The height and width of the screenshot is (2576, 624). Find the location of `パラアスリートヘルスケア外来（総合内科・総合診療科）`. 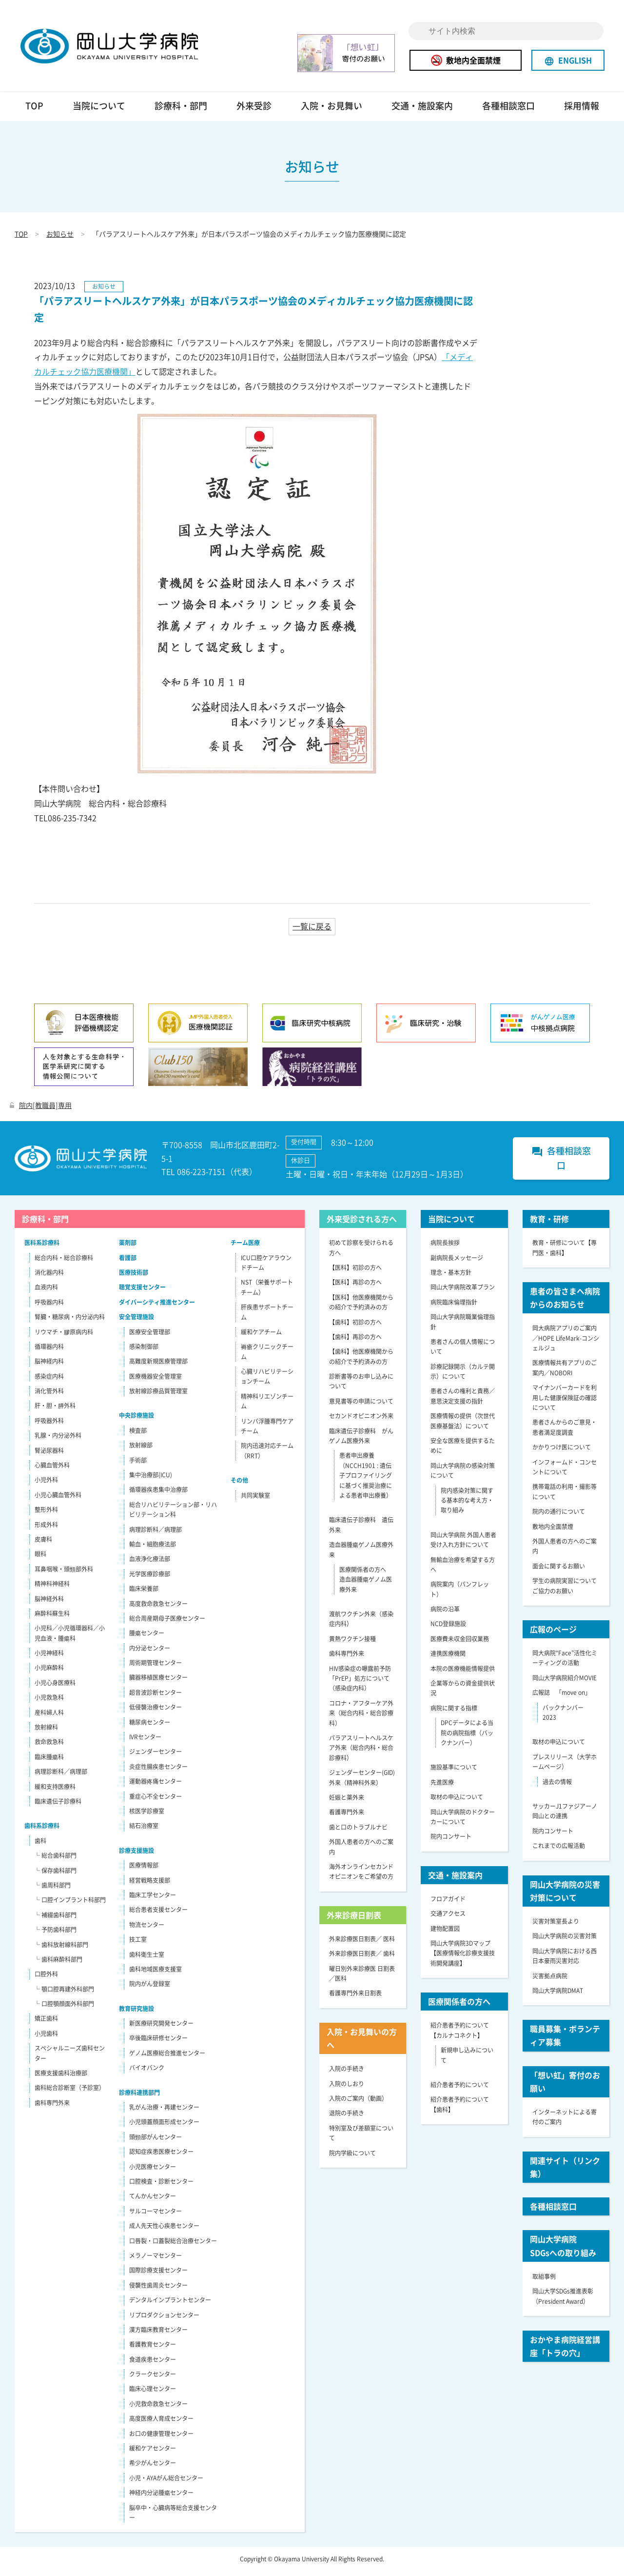

パラアスリートヘルスケア外来（総合内科・総合診療科） is located at coordinates (361, 1752).